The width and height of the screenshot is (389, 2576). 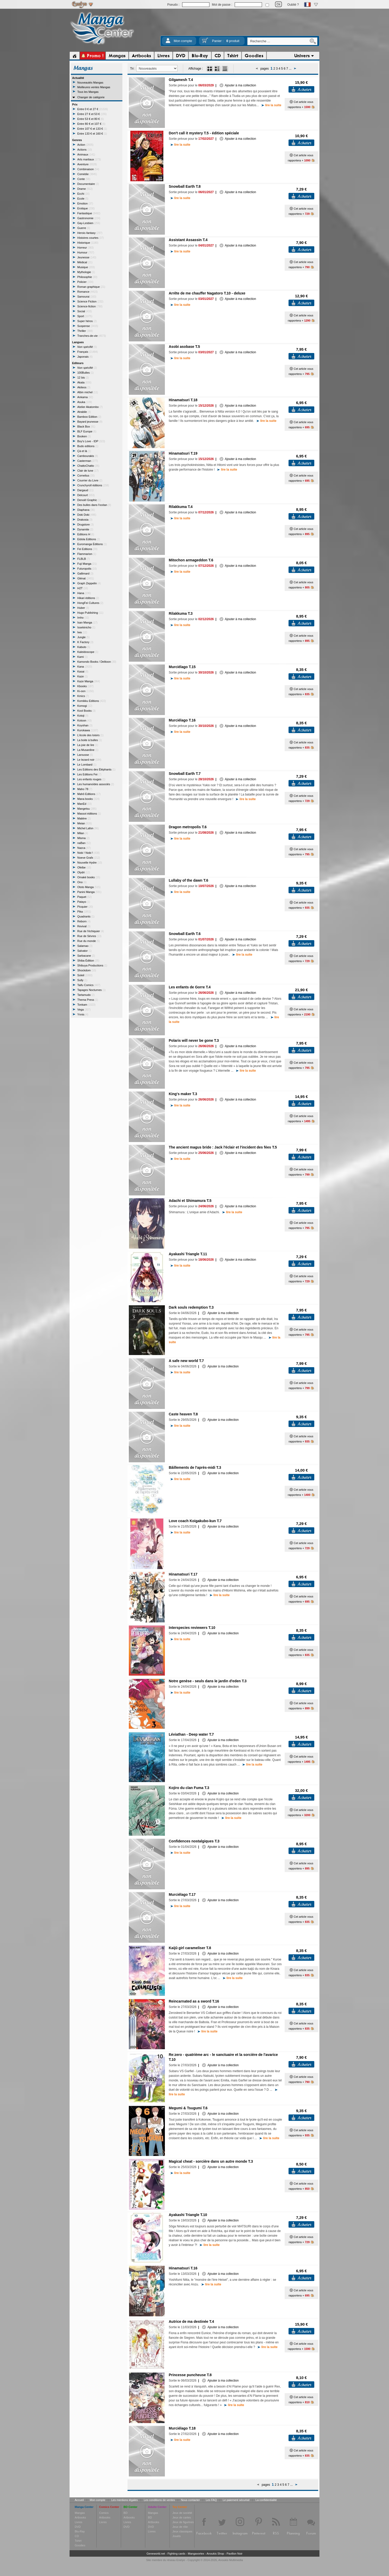 What do you see at coordinates (86, 509) in the screenshot?
I see `Diaphana` at bounding box center [86, 509].